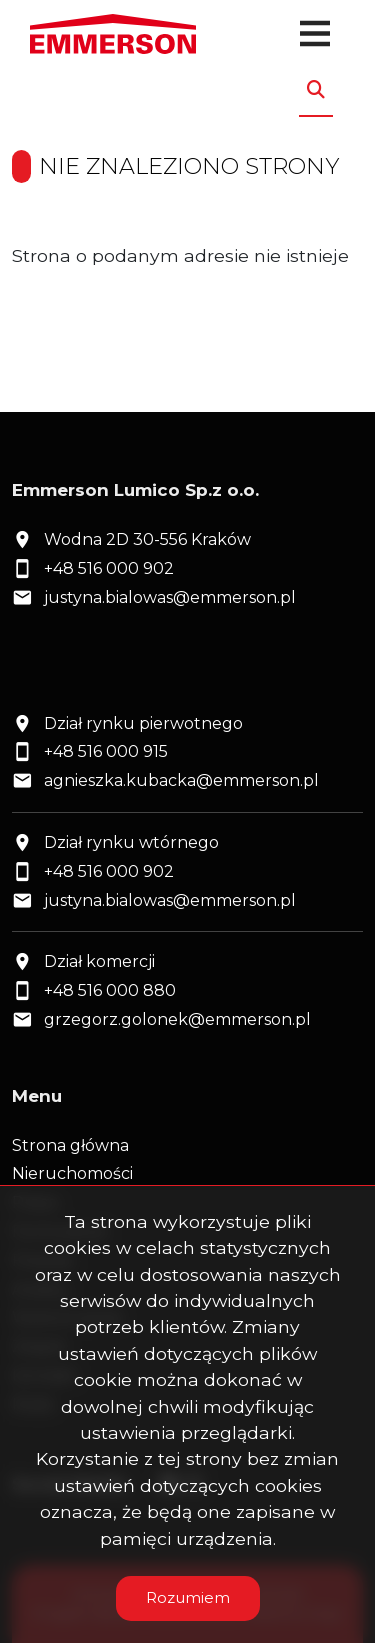 The width and height of the screenshot is (375, 1643). What do you see at coordinates (177, 1019) in the screenshot?
I see `grzegorz.golonek@emmerson.pl` at bounding box center [177, 1019].